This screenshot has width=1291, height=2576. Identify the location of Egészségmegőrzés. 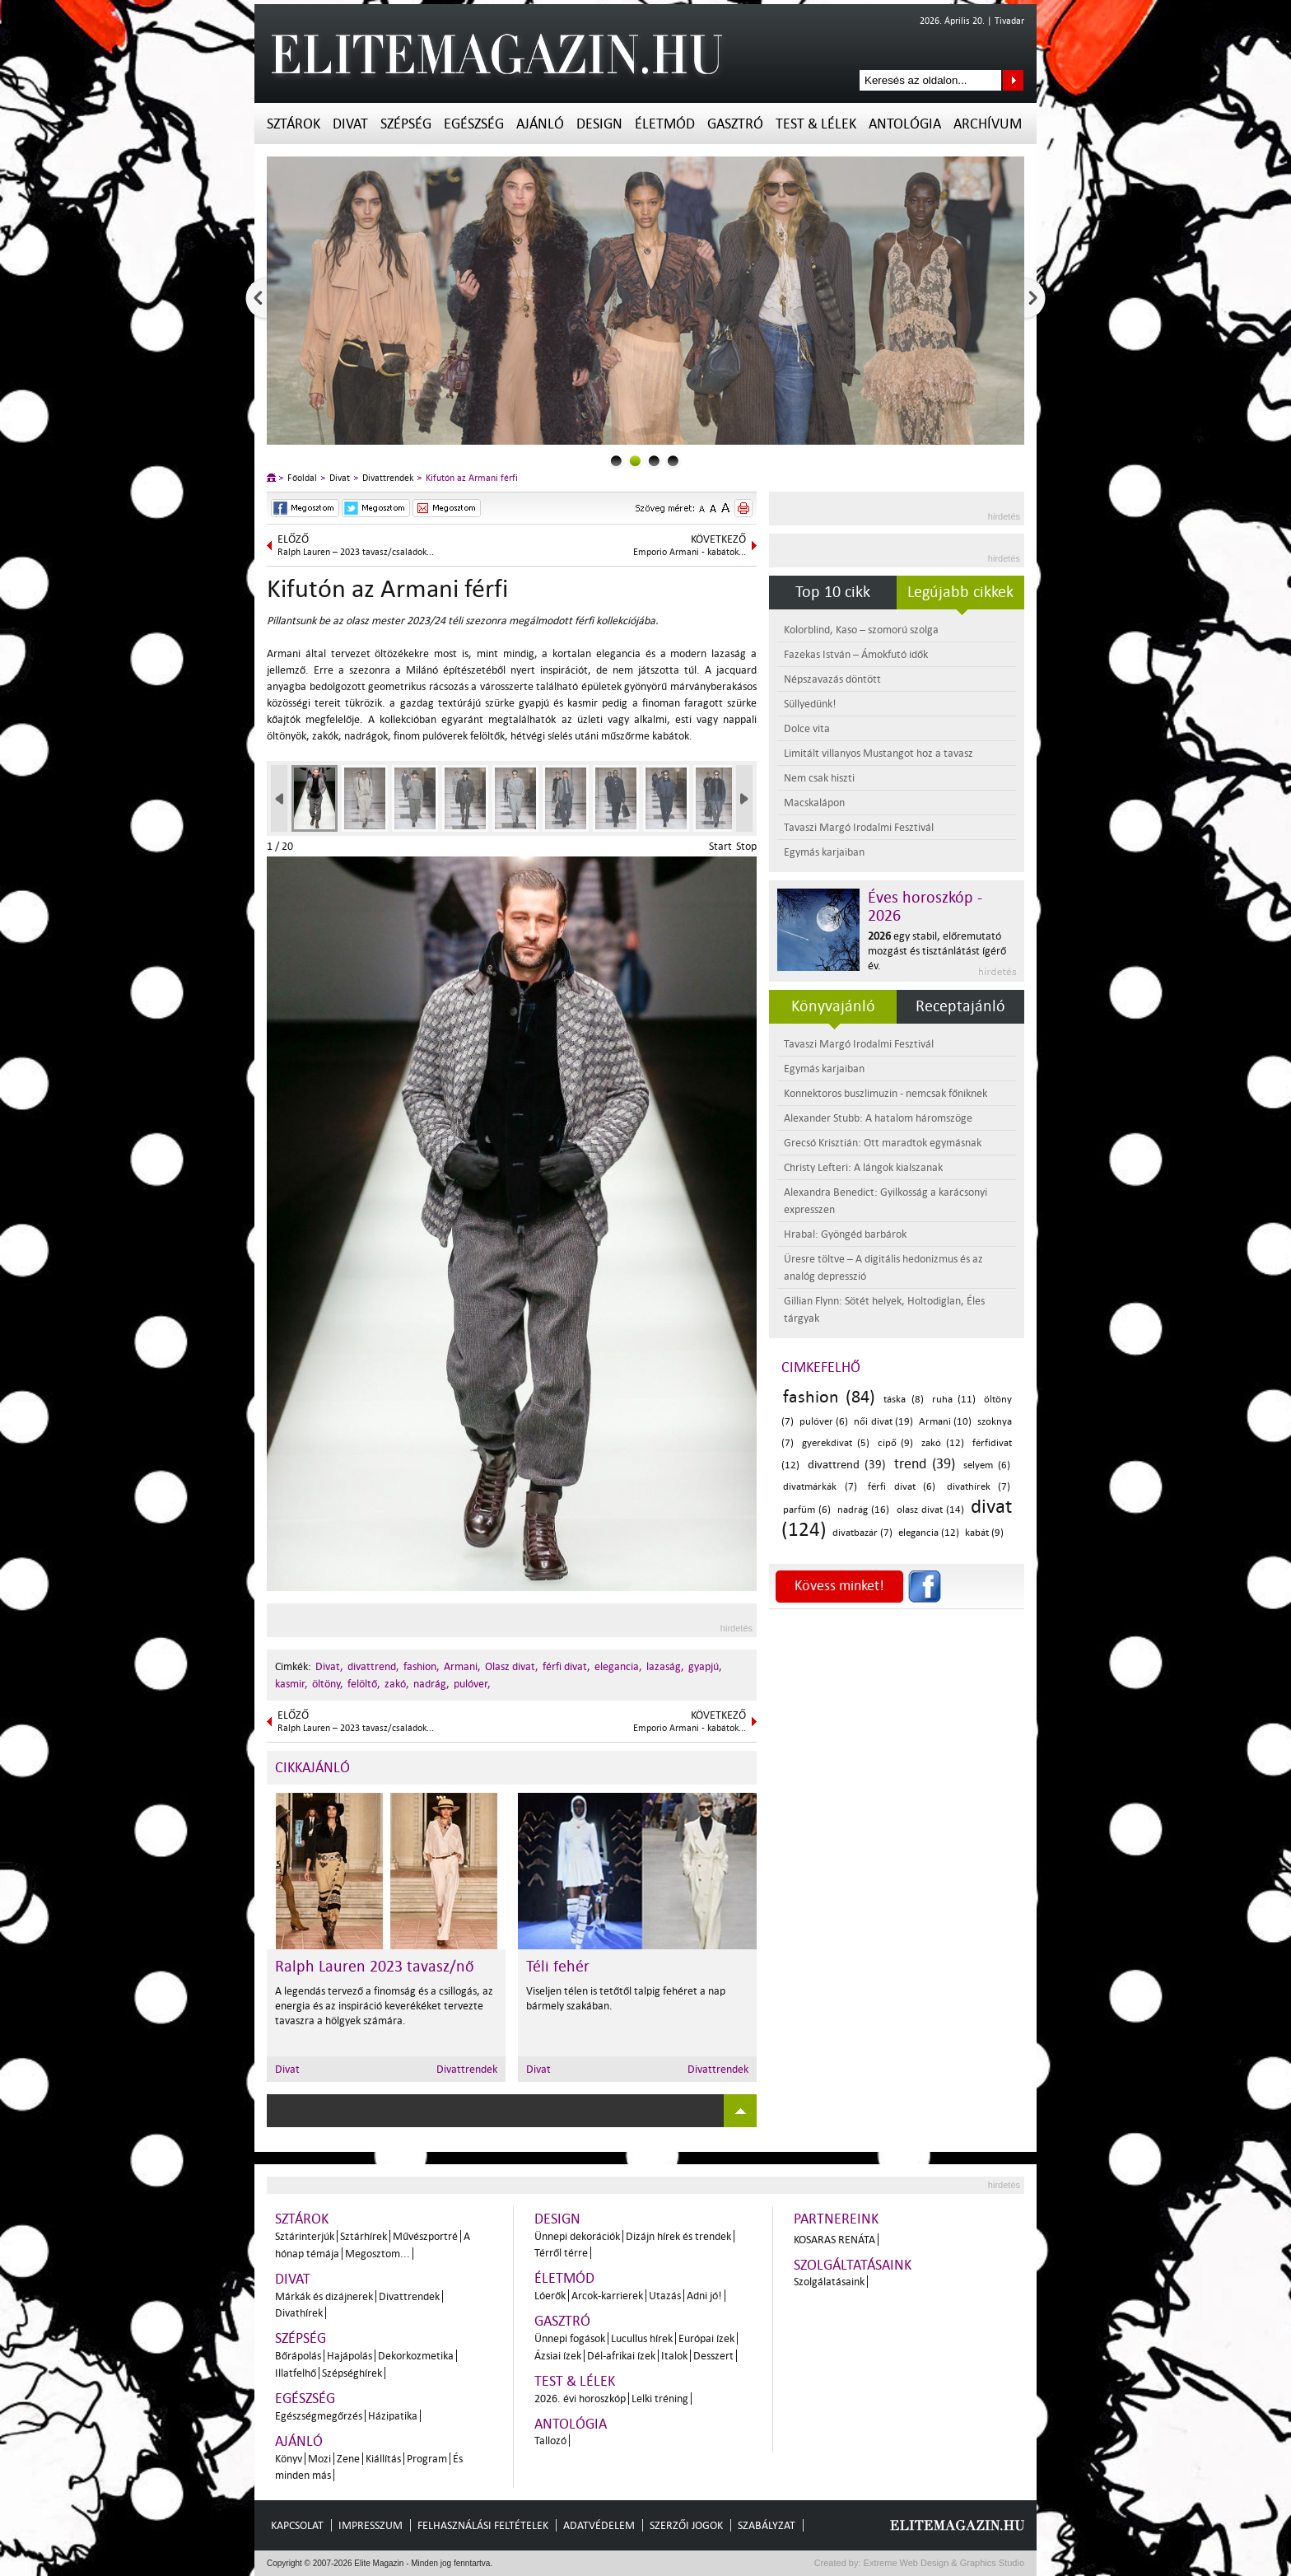
(318, 2416).